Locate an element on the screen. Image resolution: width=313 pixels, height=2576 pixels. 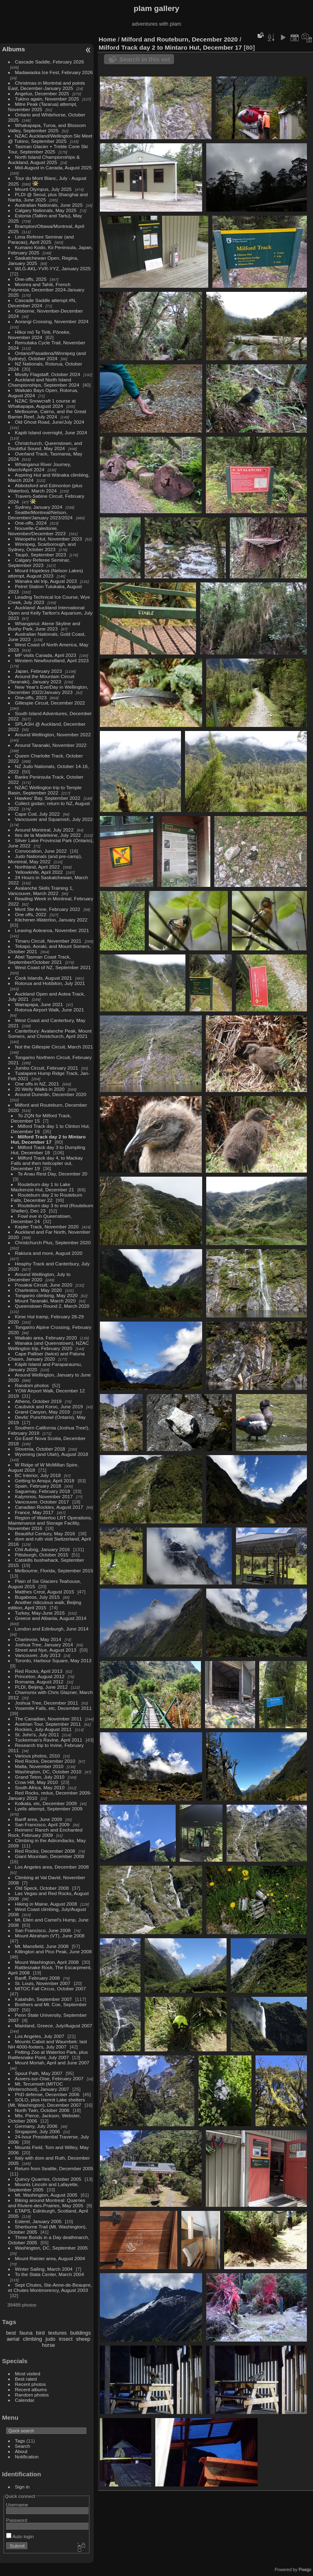
One-offs, 2025 is located at coordinates (31, 279).